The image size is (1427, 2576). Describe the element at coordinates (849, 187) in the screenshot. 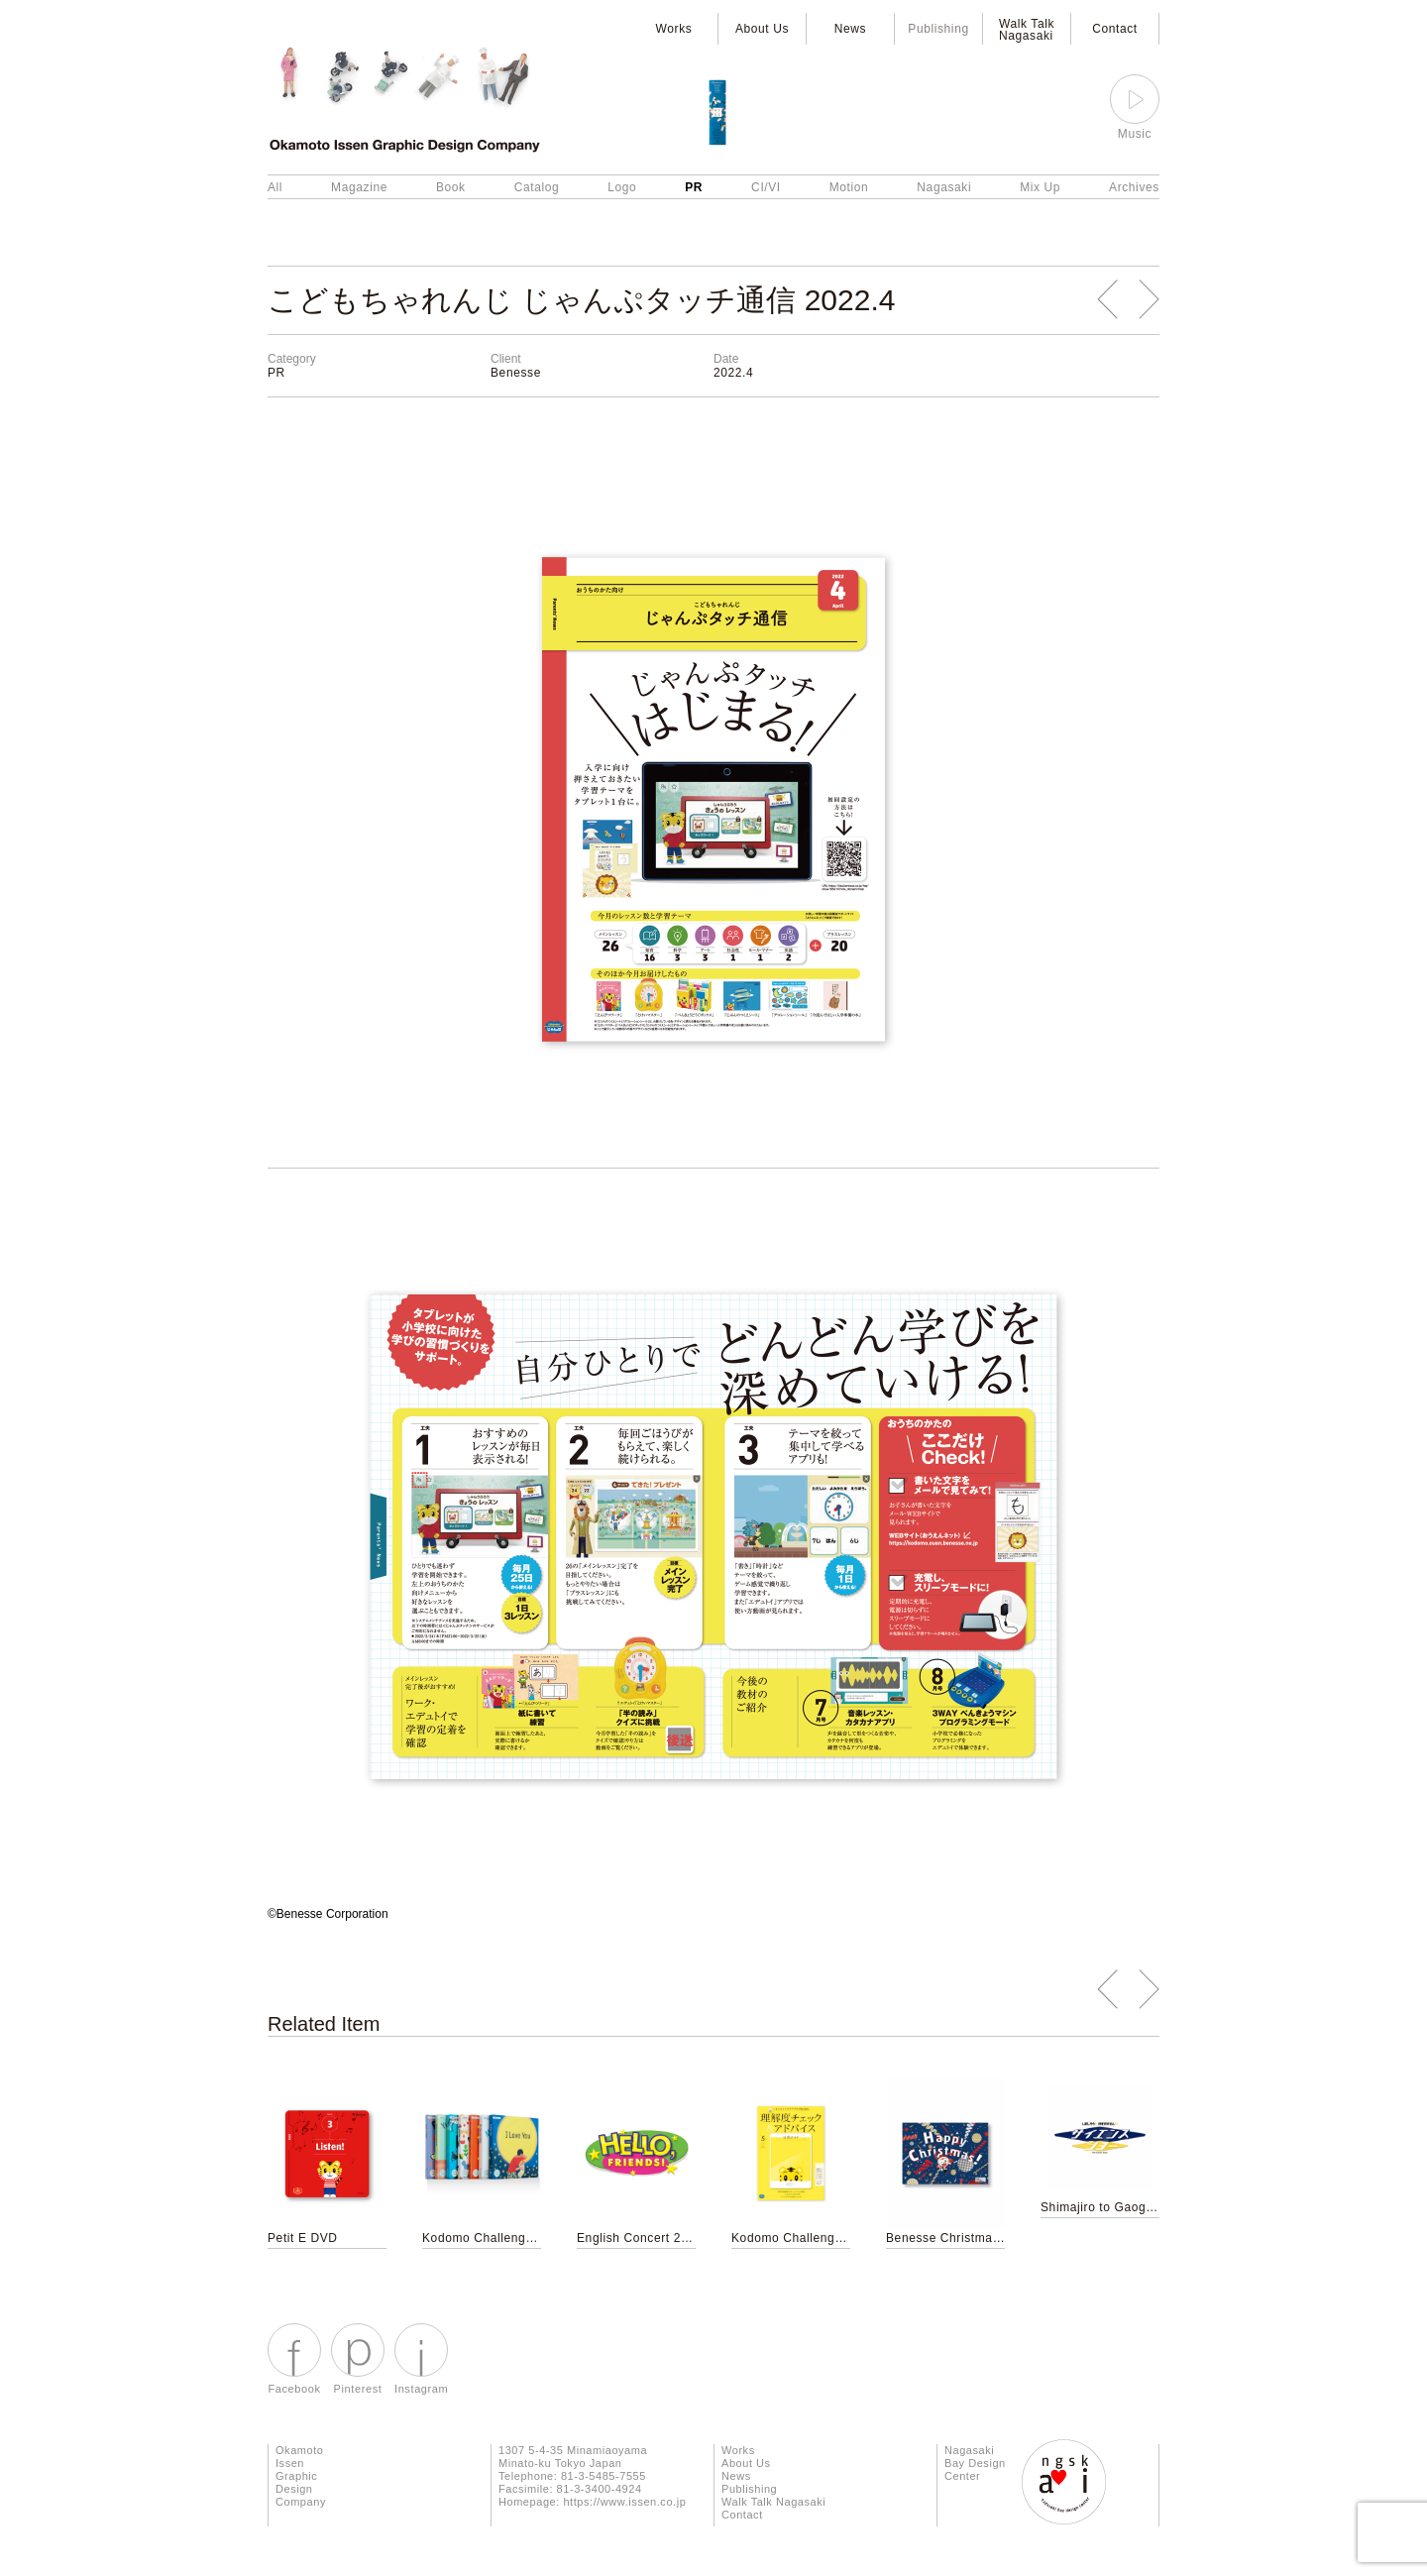

I see `Motion` at that location.